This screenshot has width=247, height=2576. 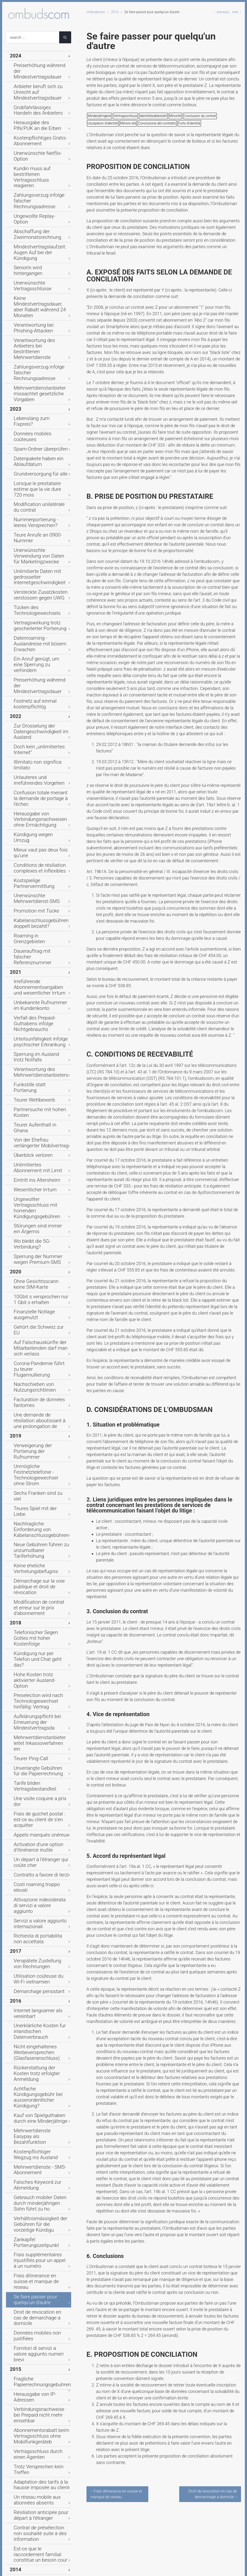 I want to click on Datenroaming - Auslandreise mit bösem Erwachen, so click(x=41, y=451).